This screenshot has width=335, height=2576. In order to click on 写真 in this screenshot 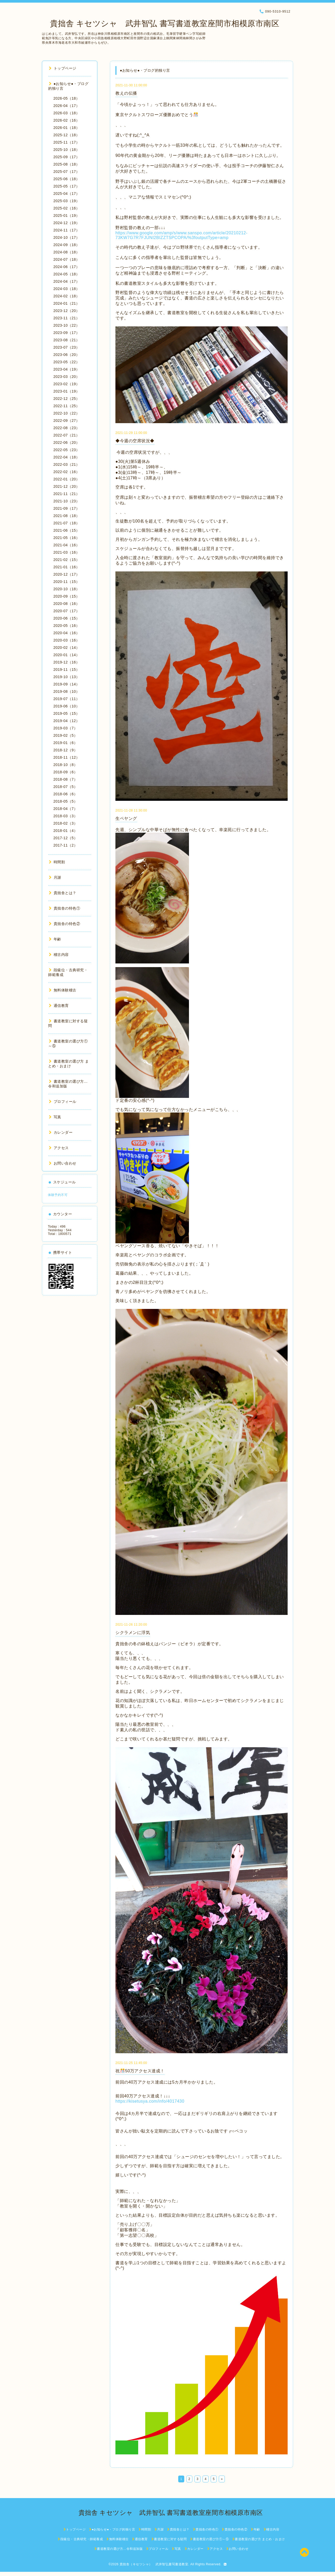, I will do `click(55, 1117)`.